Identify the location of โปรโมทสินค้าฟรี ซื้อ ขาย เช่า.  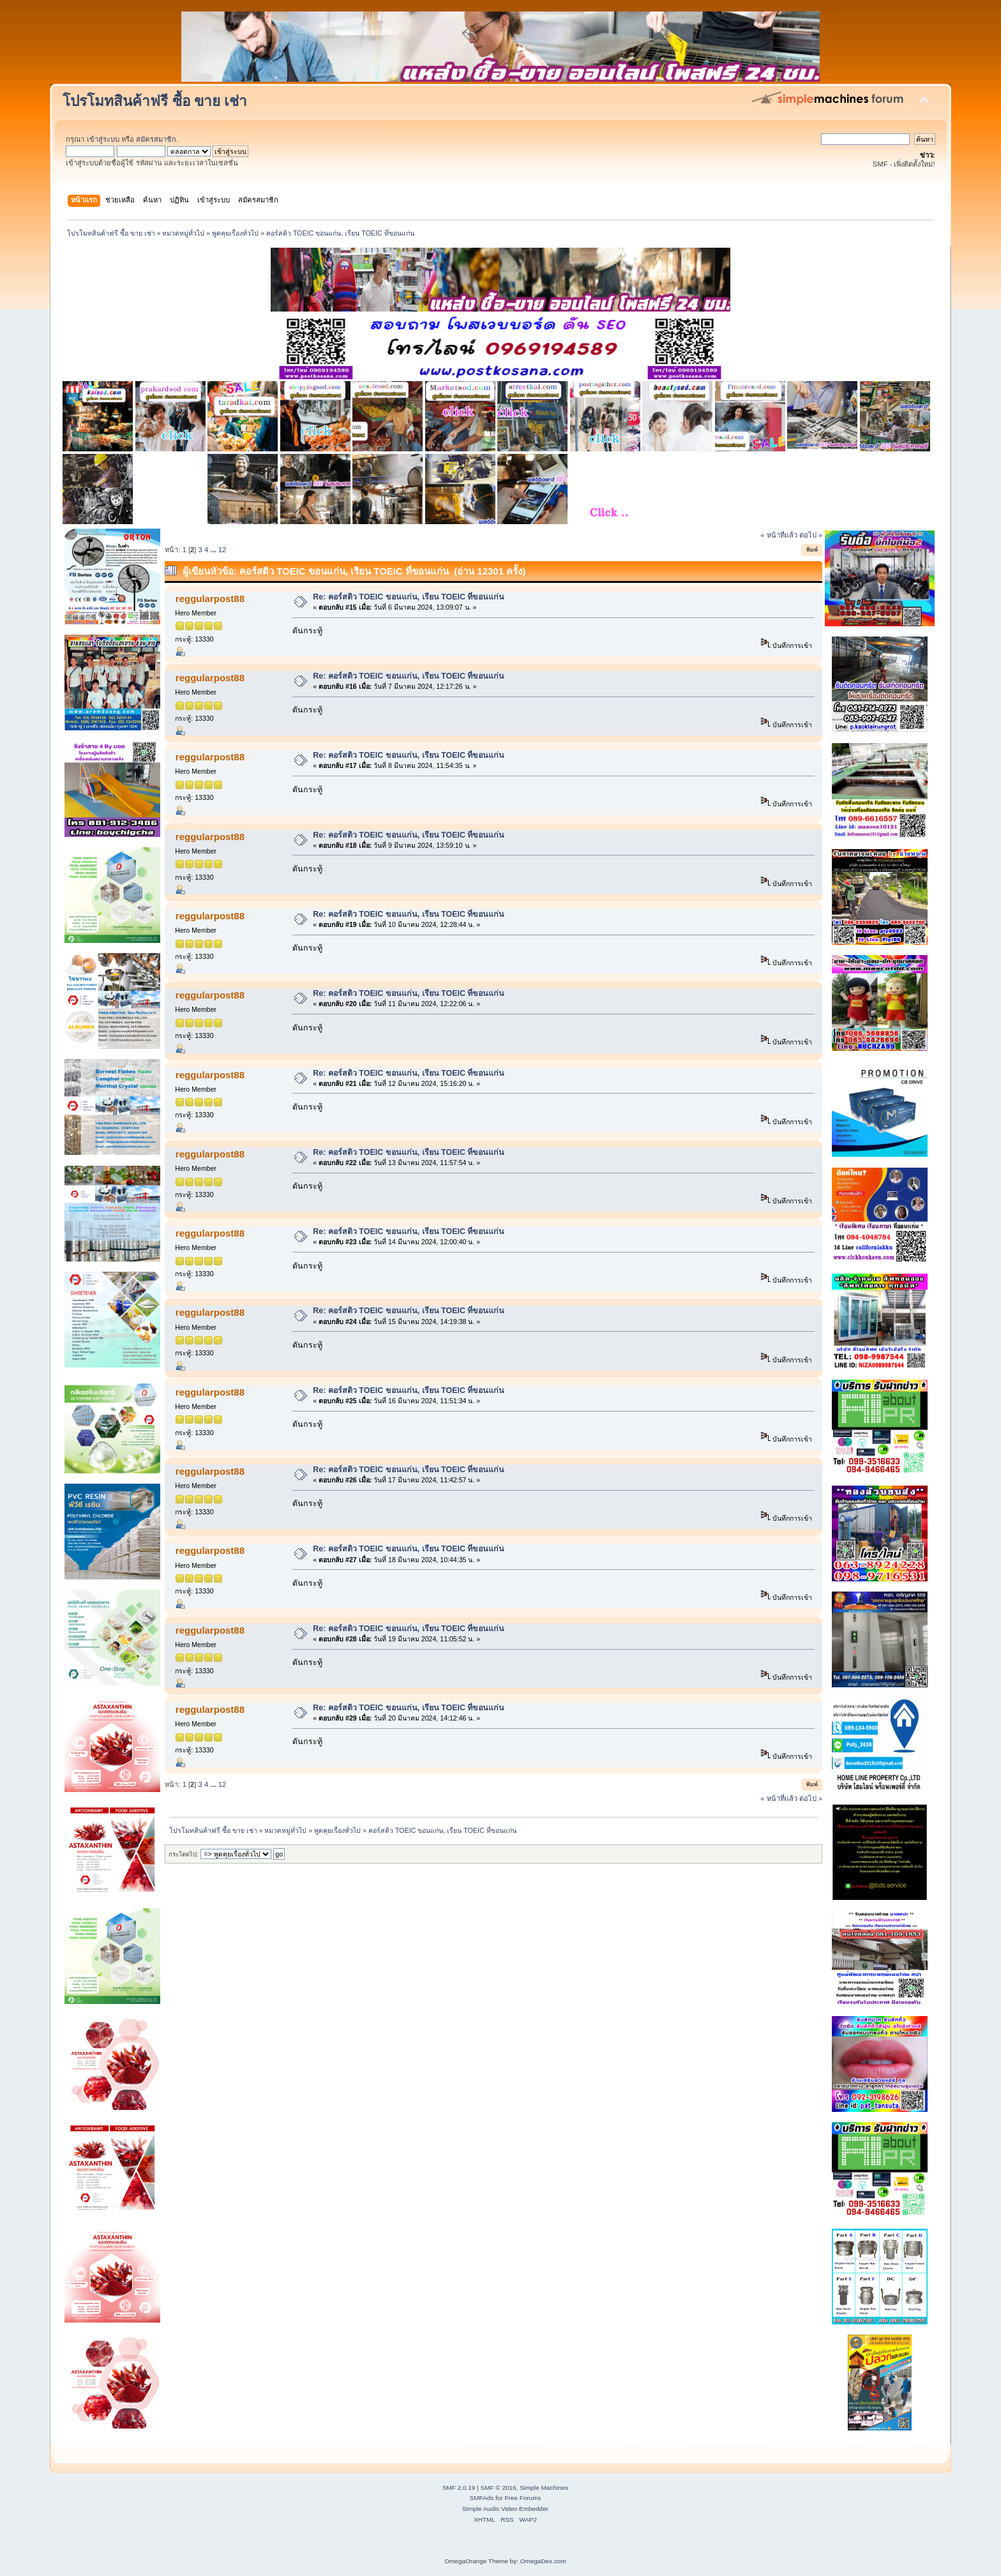
(155, 101).